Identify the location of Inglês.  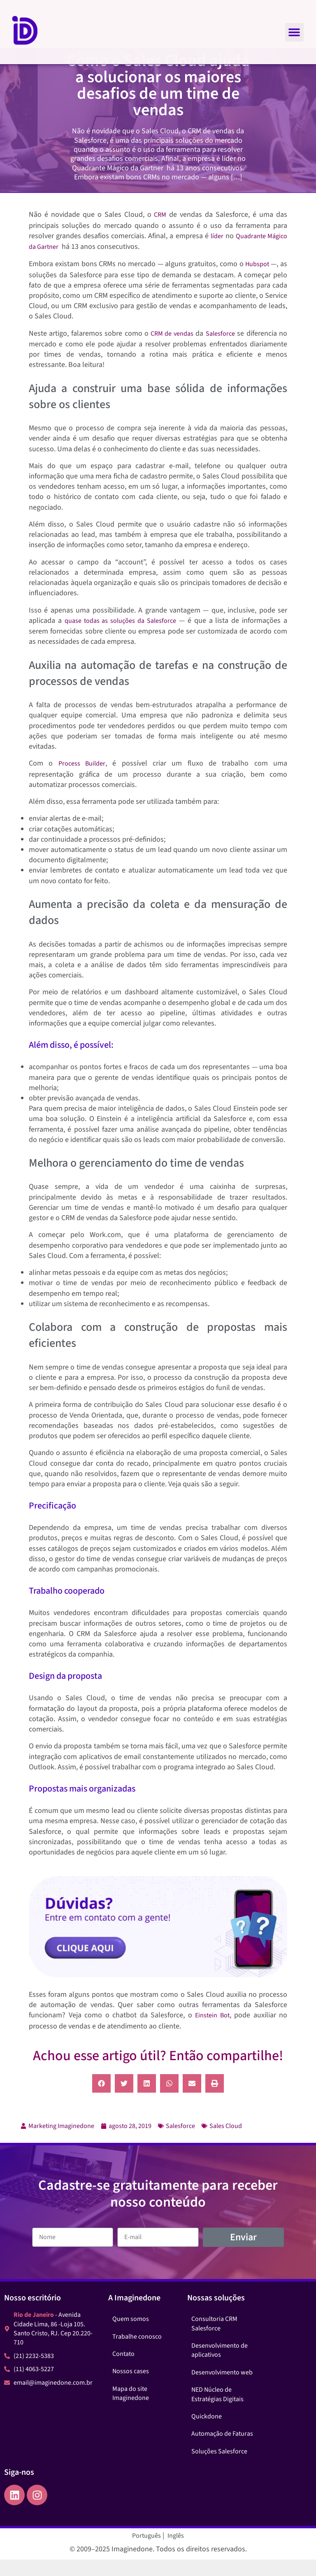
(175, 2552).